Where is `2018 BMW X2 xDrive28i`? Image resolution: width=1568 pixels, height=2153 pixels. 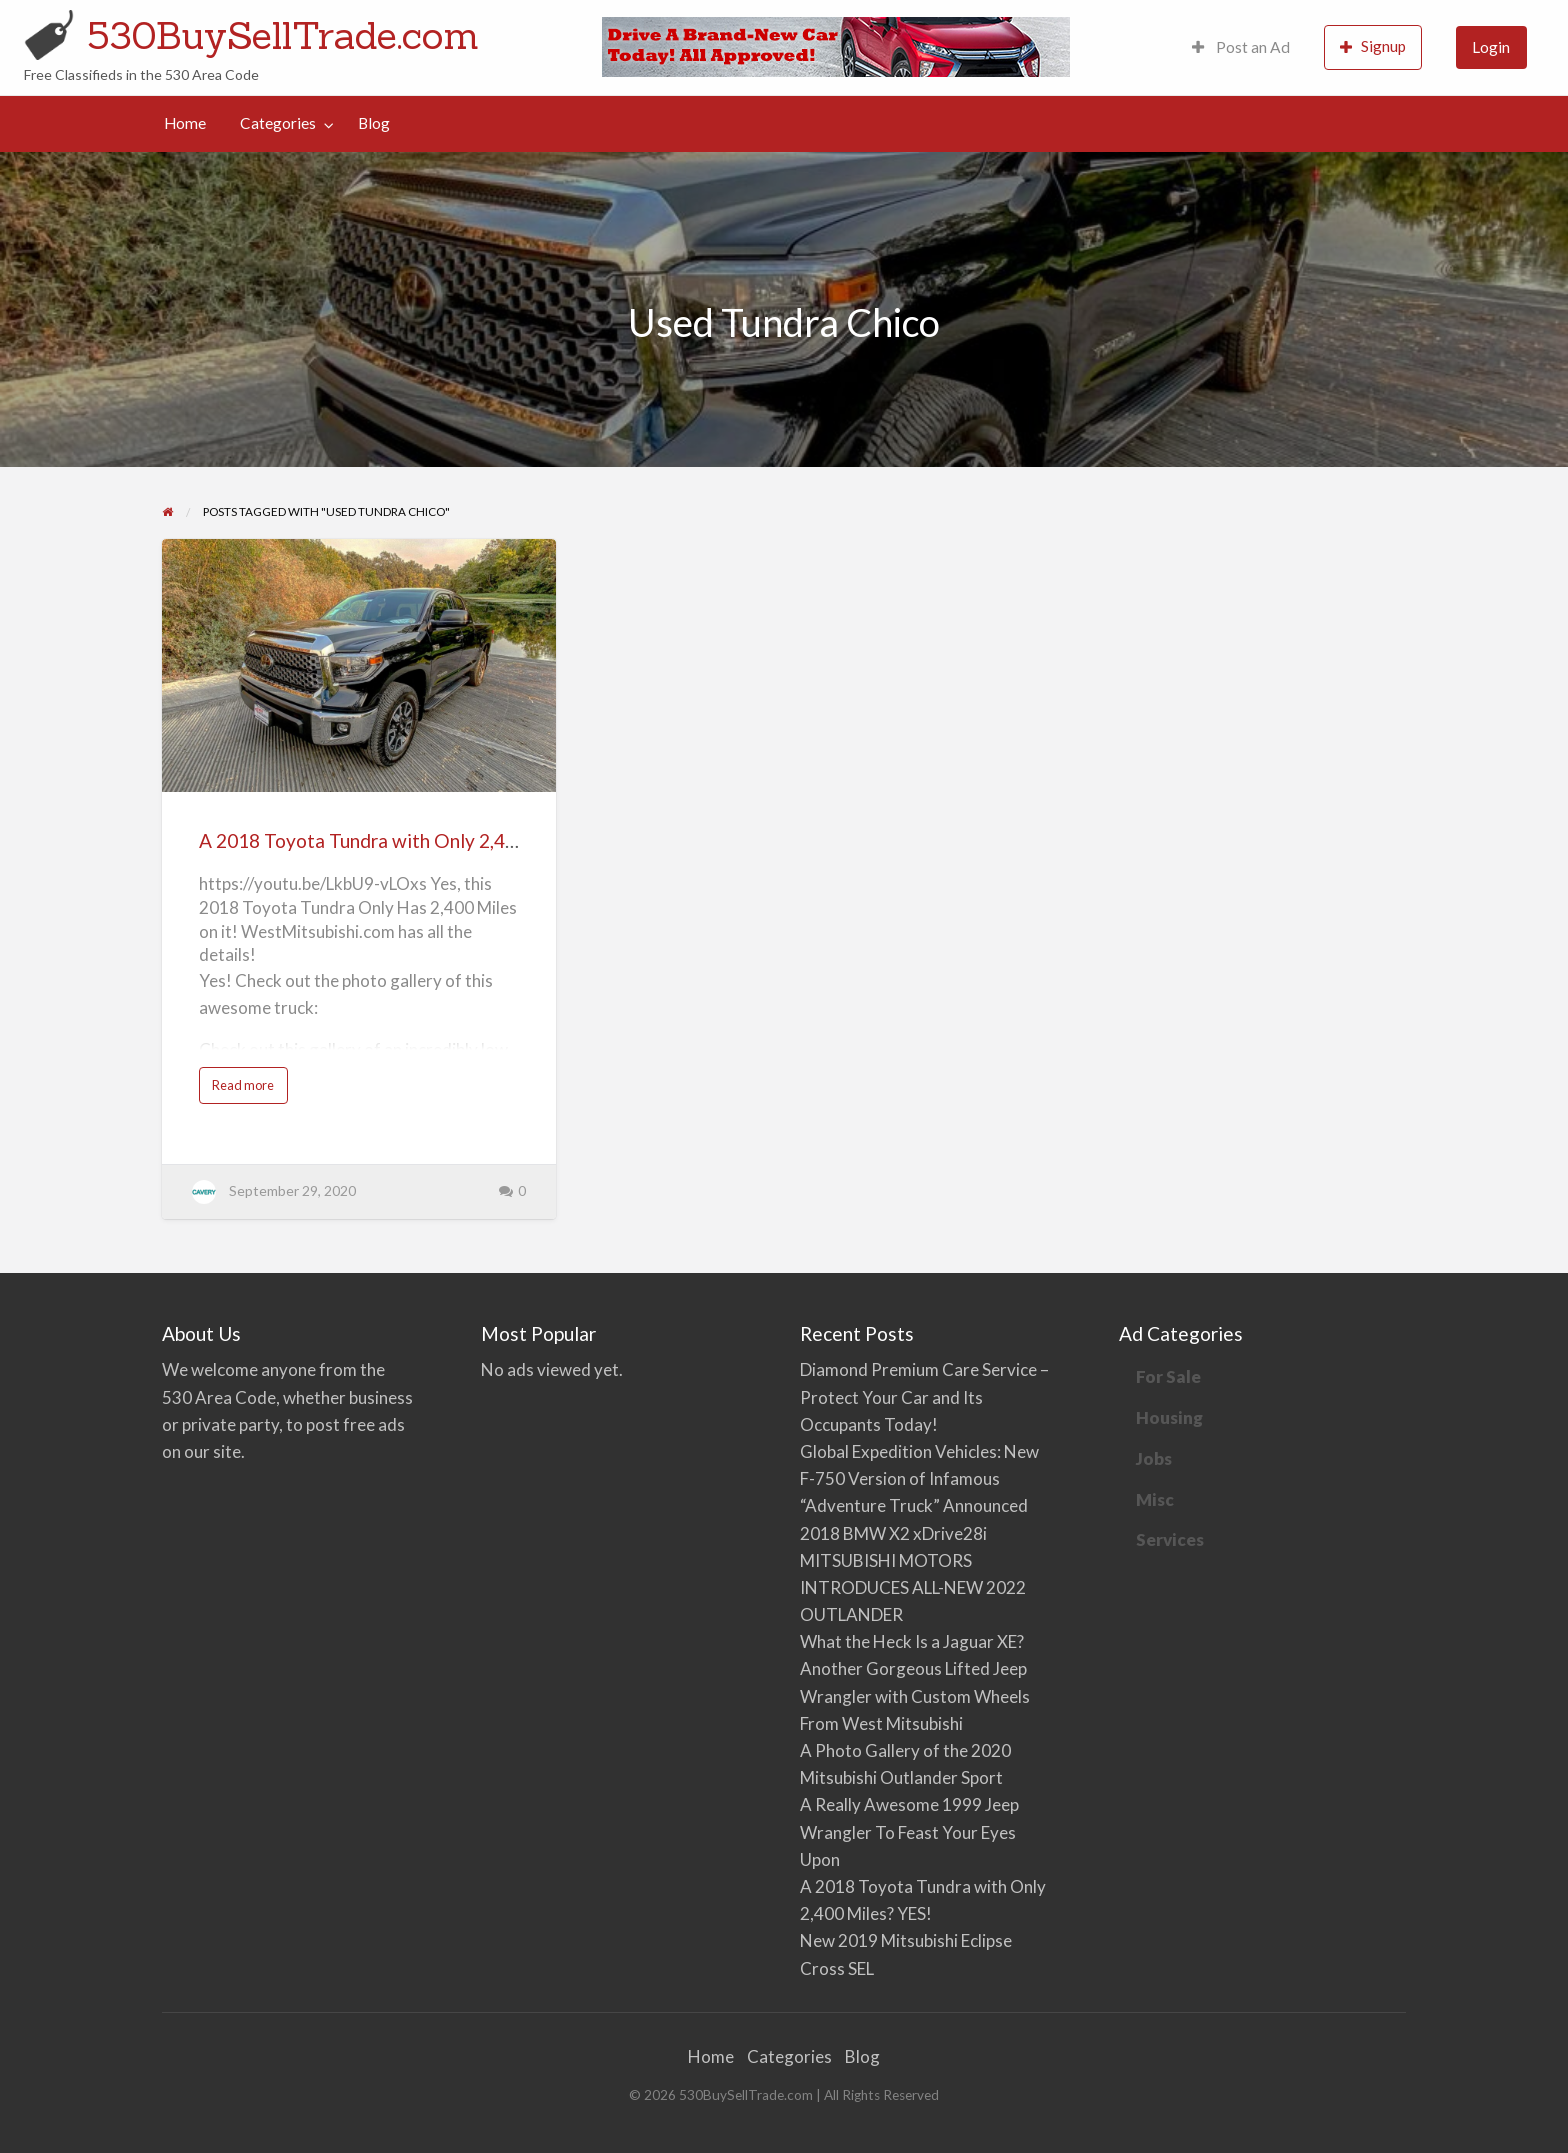
2018 BMW X2 xDrive28i is located at coordinates (893, 1533).